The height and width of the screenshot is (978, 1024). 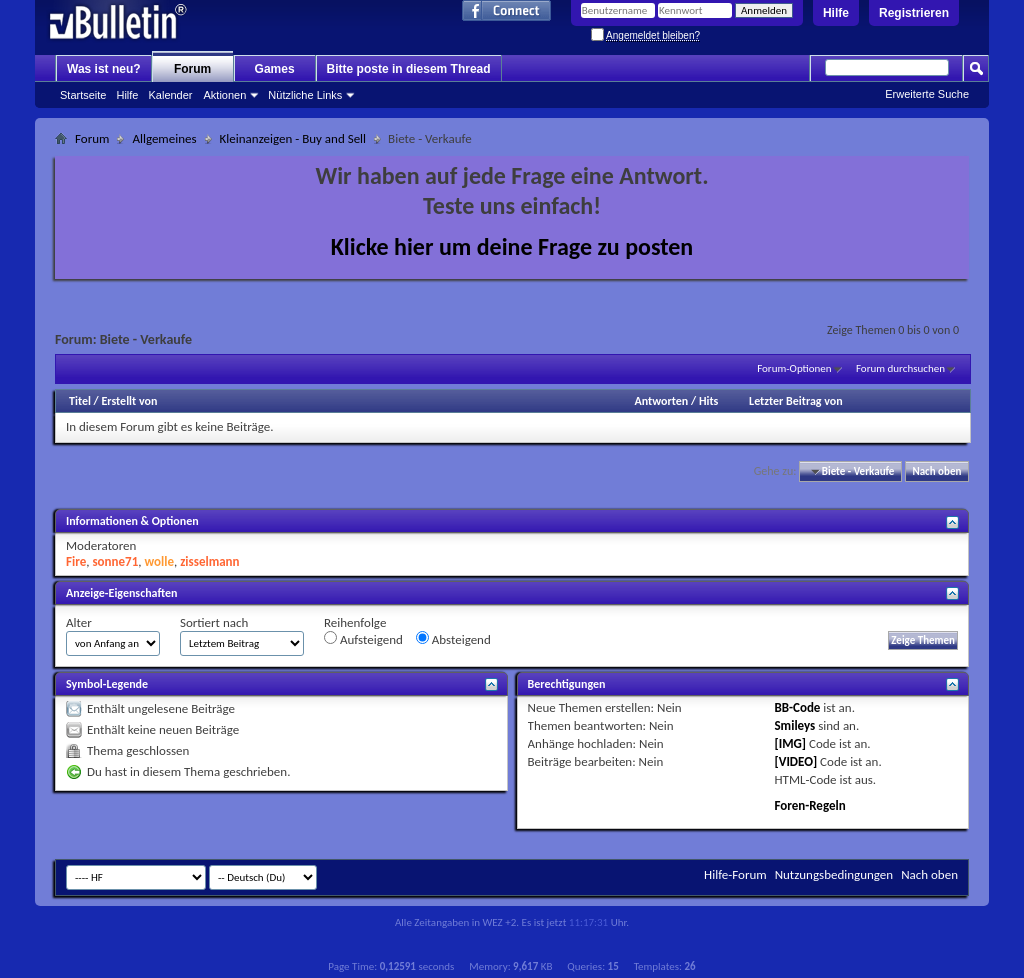 What do you see at coordinates (914, 13) in the screenshot?
I see `Registrieren` at bounding box center [914, 13].